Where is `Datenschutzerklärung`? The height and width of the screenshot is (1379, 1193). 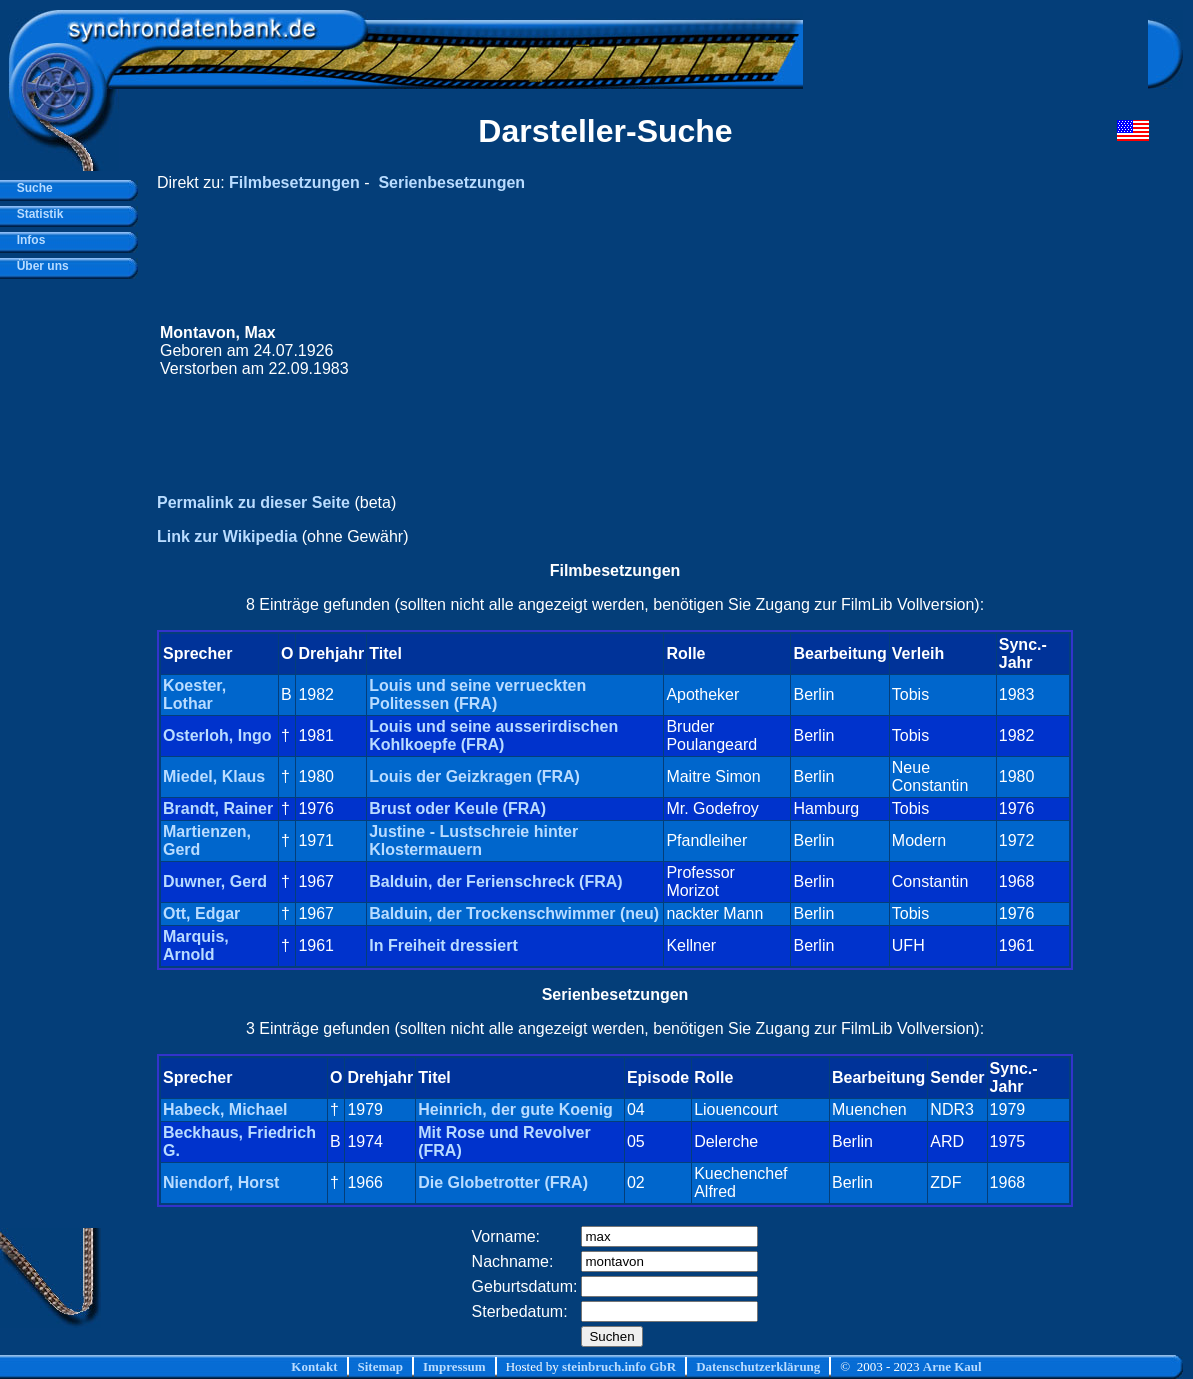 Datenschutzerklärung is located at coordinates (758, 1366).